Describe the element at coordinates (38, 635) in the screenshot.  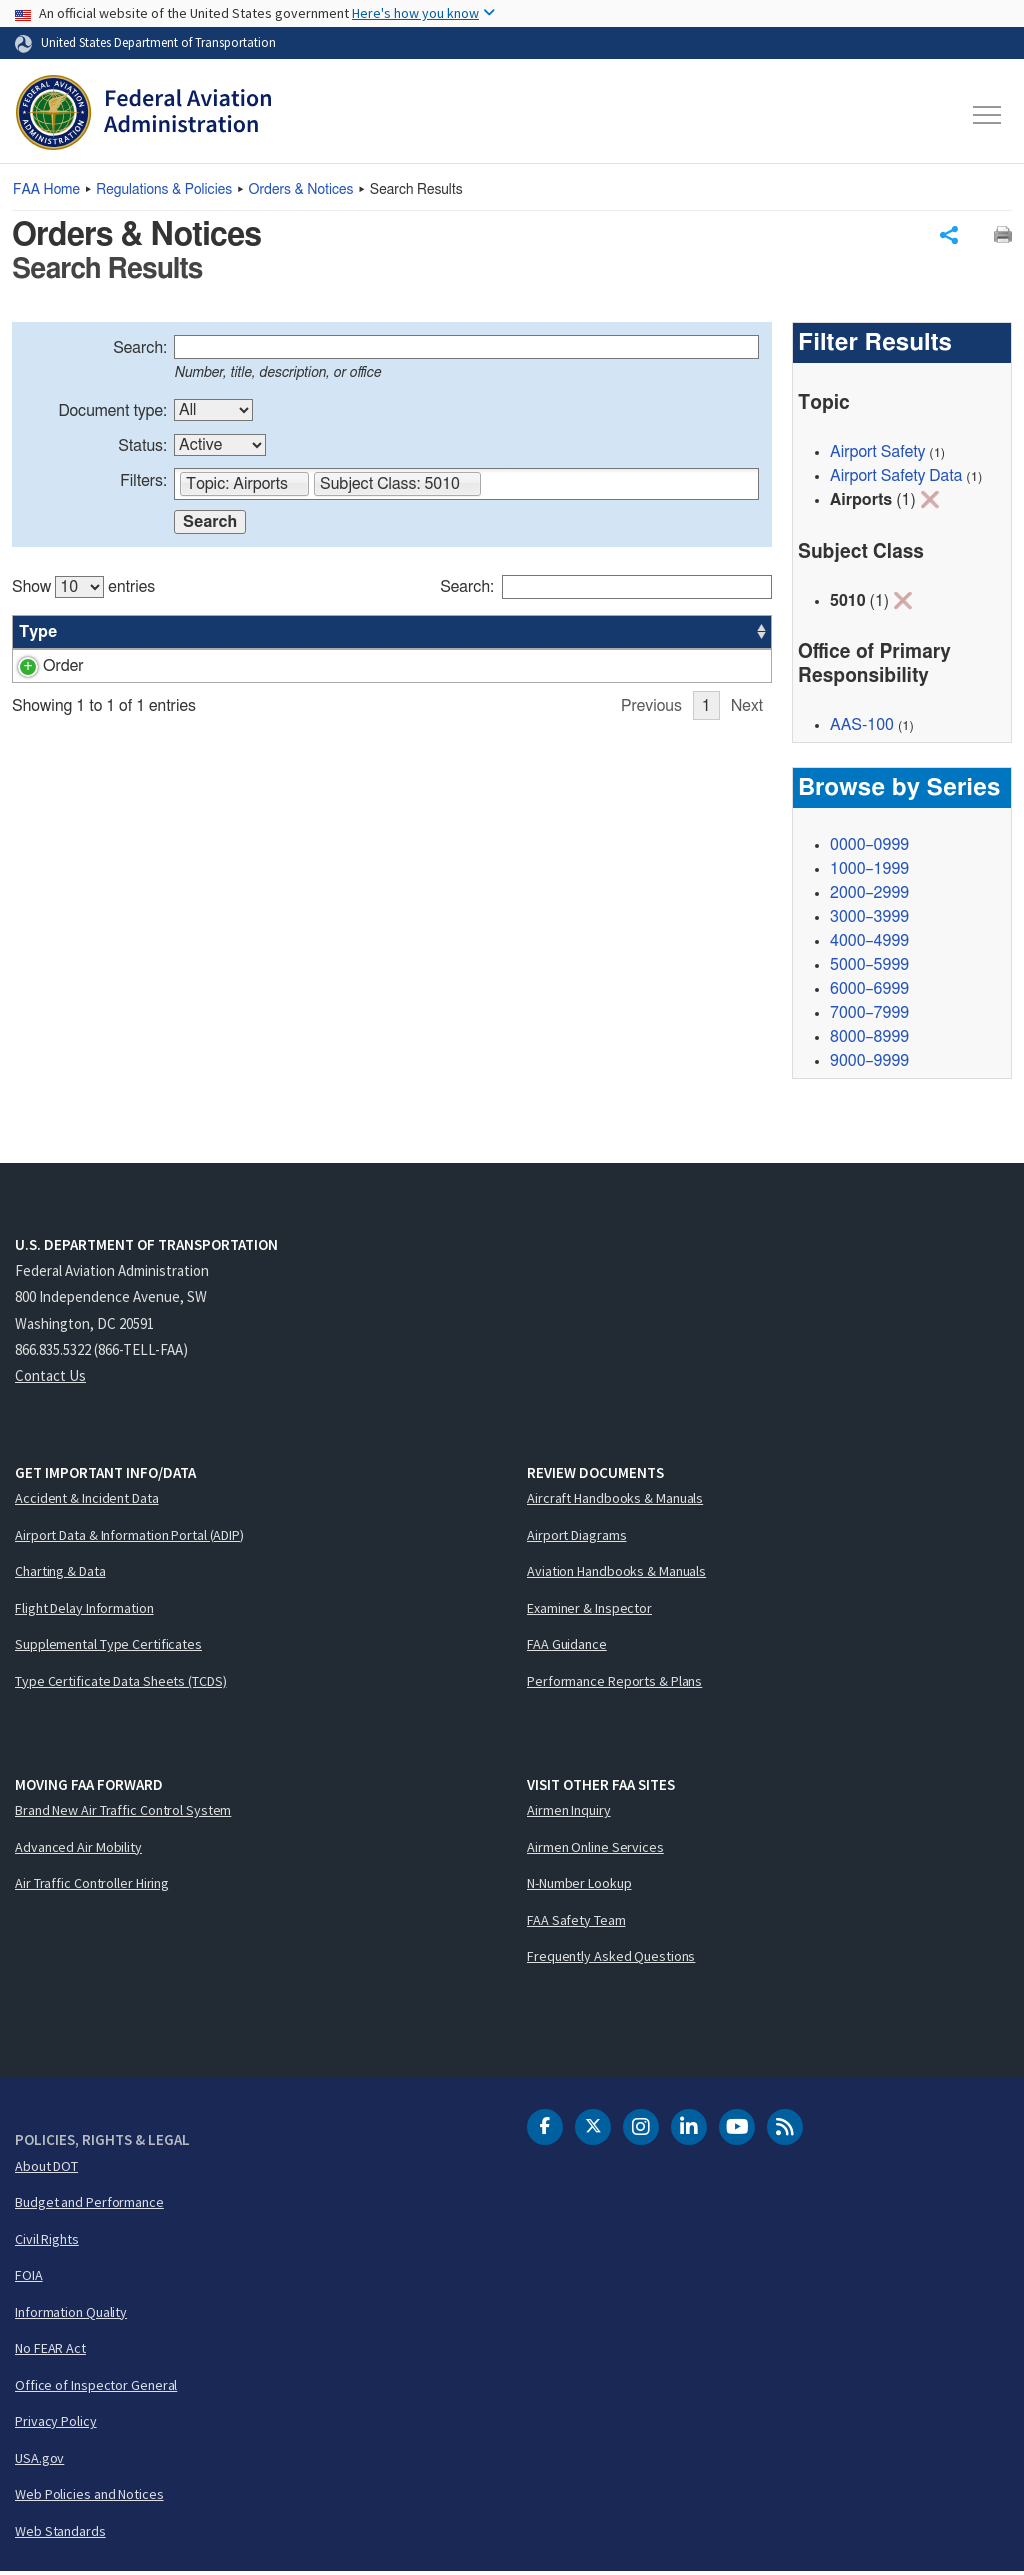
I see `Type [Type: activate to sort column ascending]` at that location.